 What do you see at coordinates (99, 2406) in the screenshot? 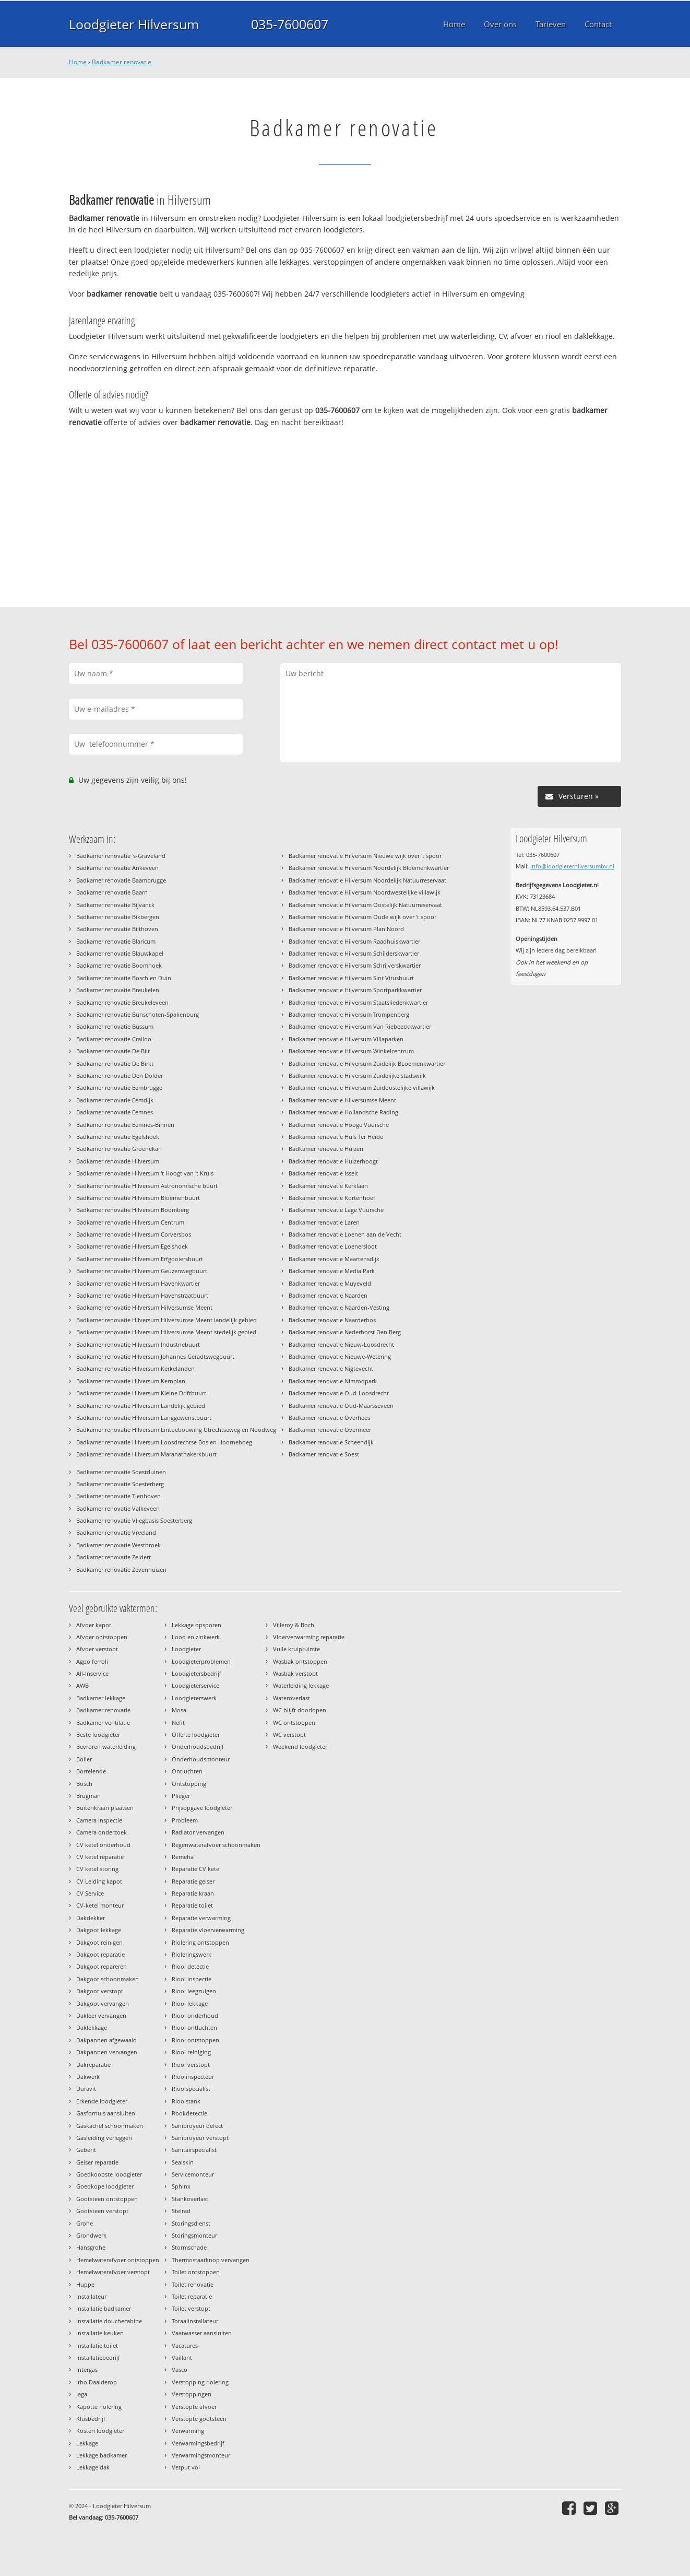
I see `Kapotte riolering` at bounding box center [99, 2406].